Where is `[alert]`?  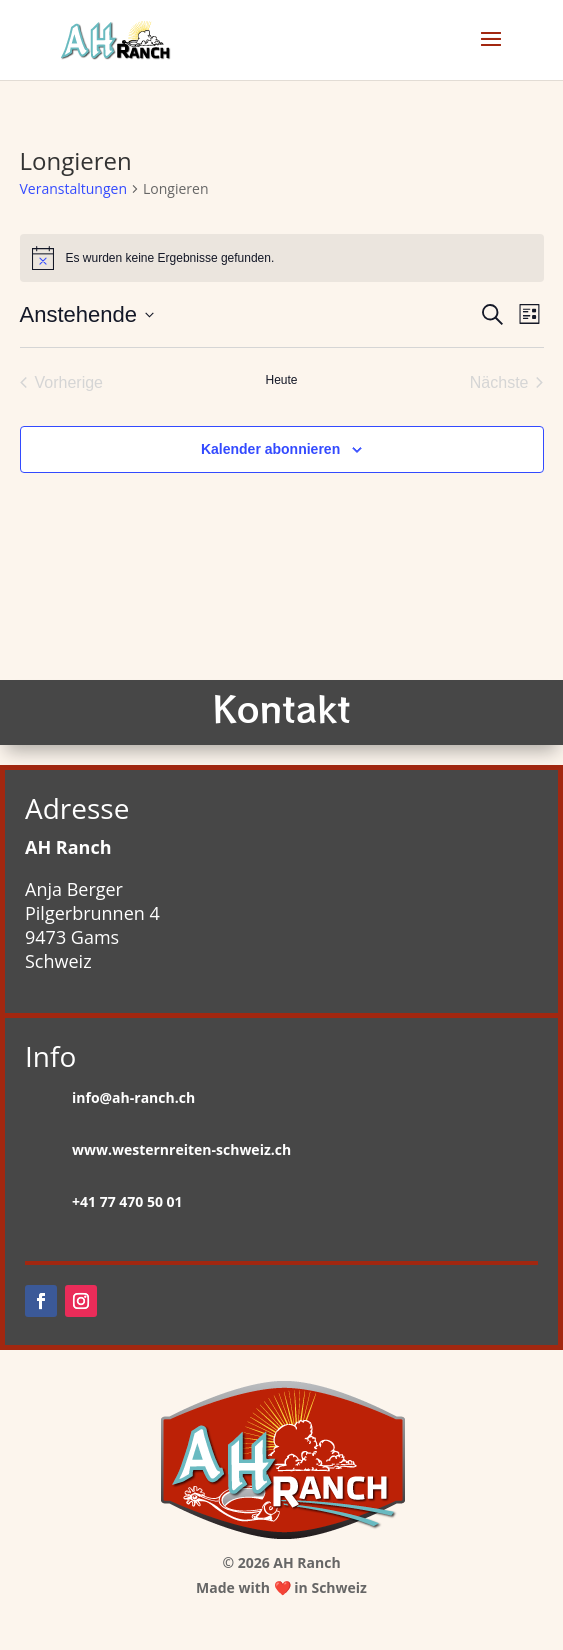 [alert] is located at coordinates (282, 258).